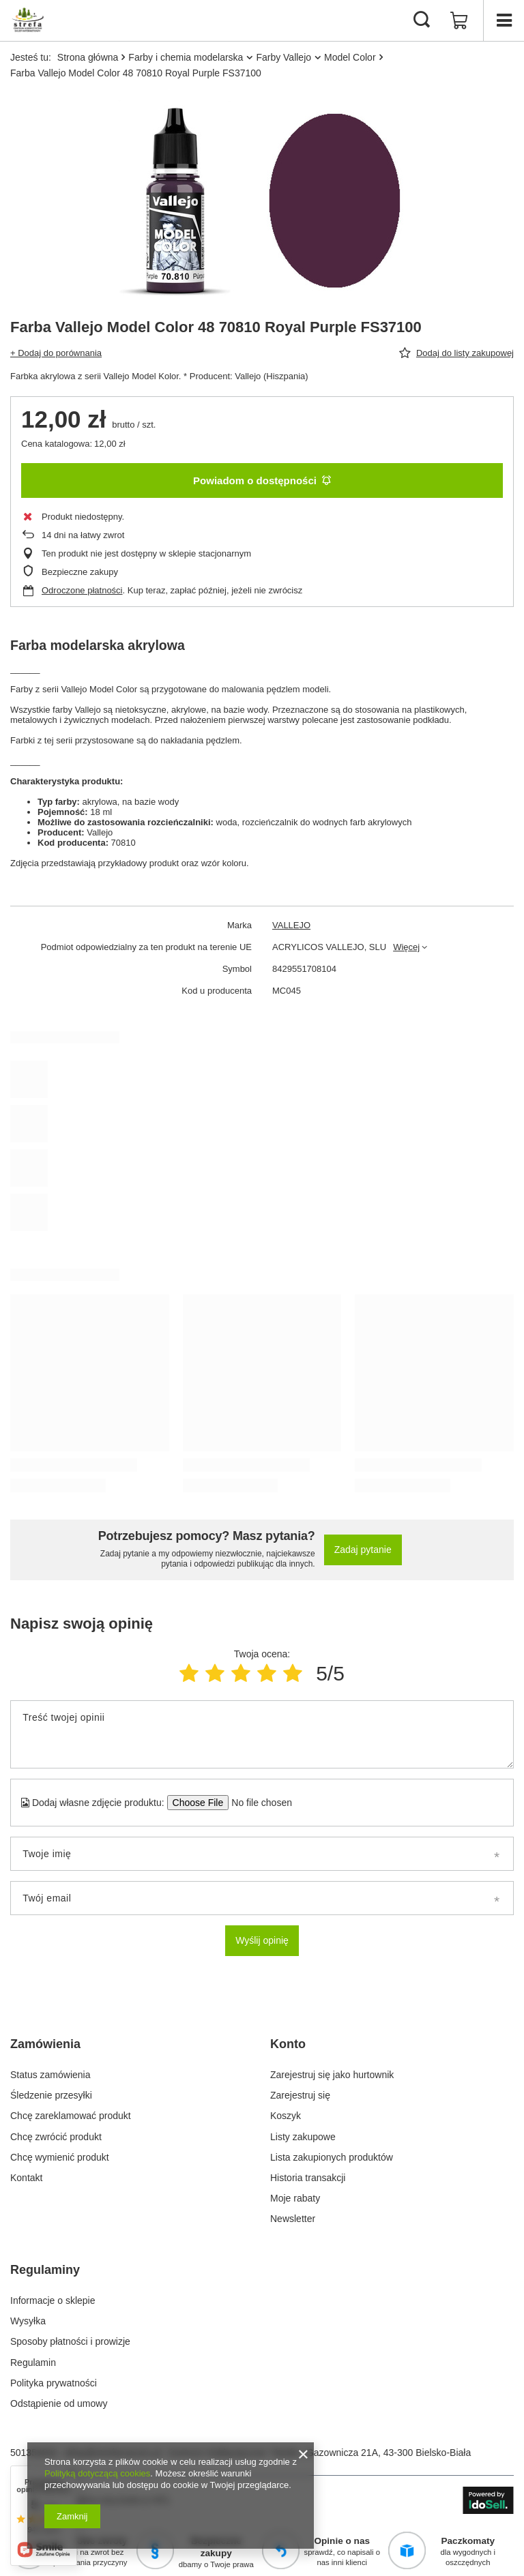 This screenshot has height=2576, width=524. What do you see at coordinates (300, 2095) in the screenshot?
I see `Zarejestruj się [Element stopki: Zarejestruj się]` at bounding box center [300, 2095].